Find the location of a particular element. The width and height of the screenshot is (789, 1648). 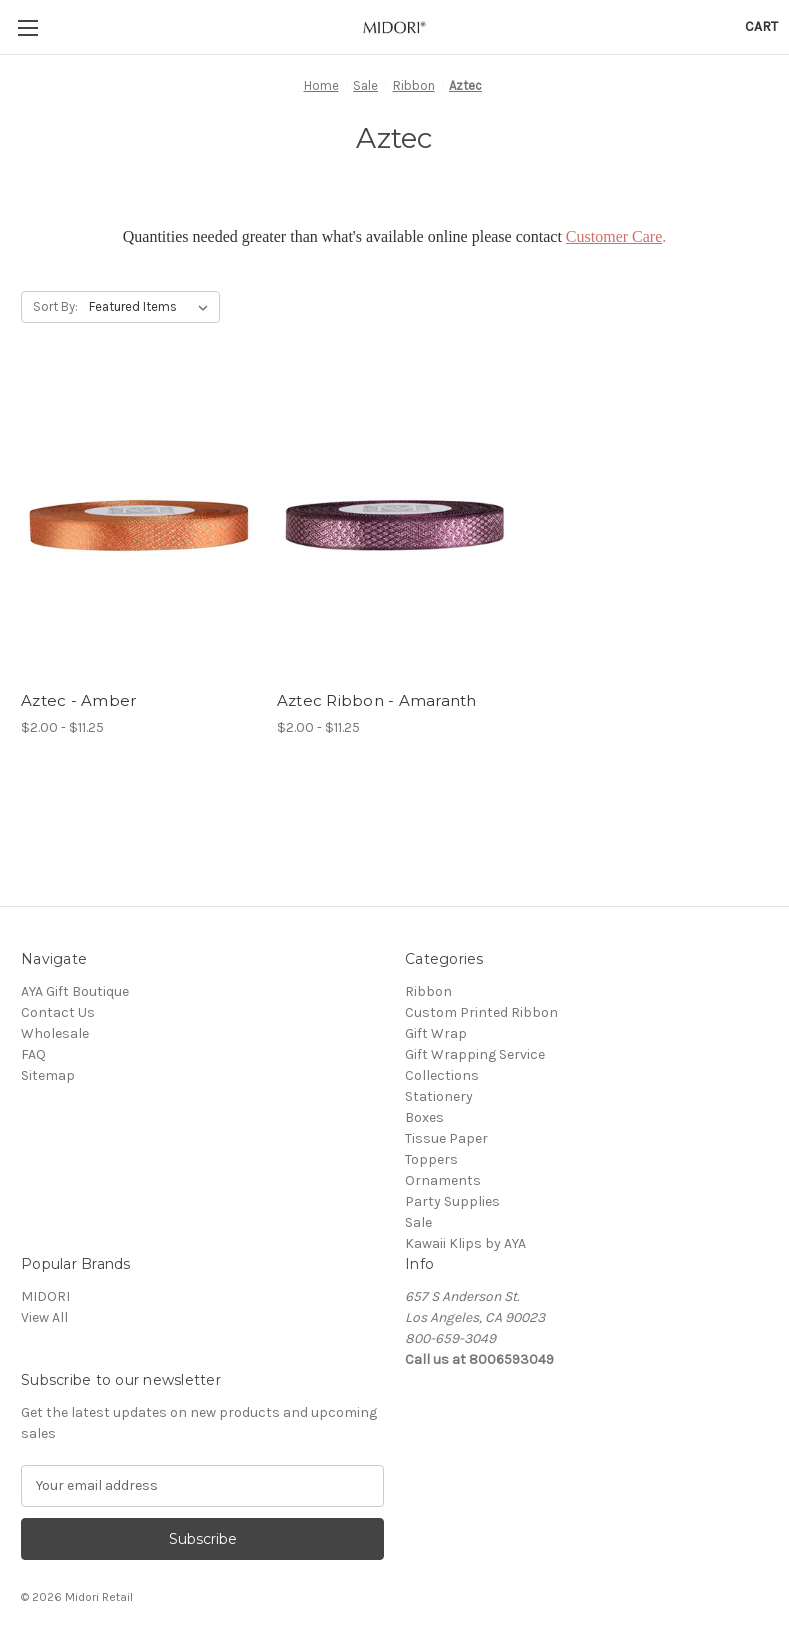

Ornaments is located at coordinates (443, 1180).